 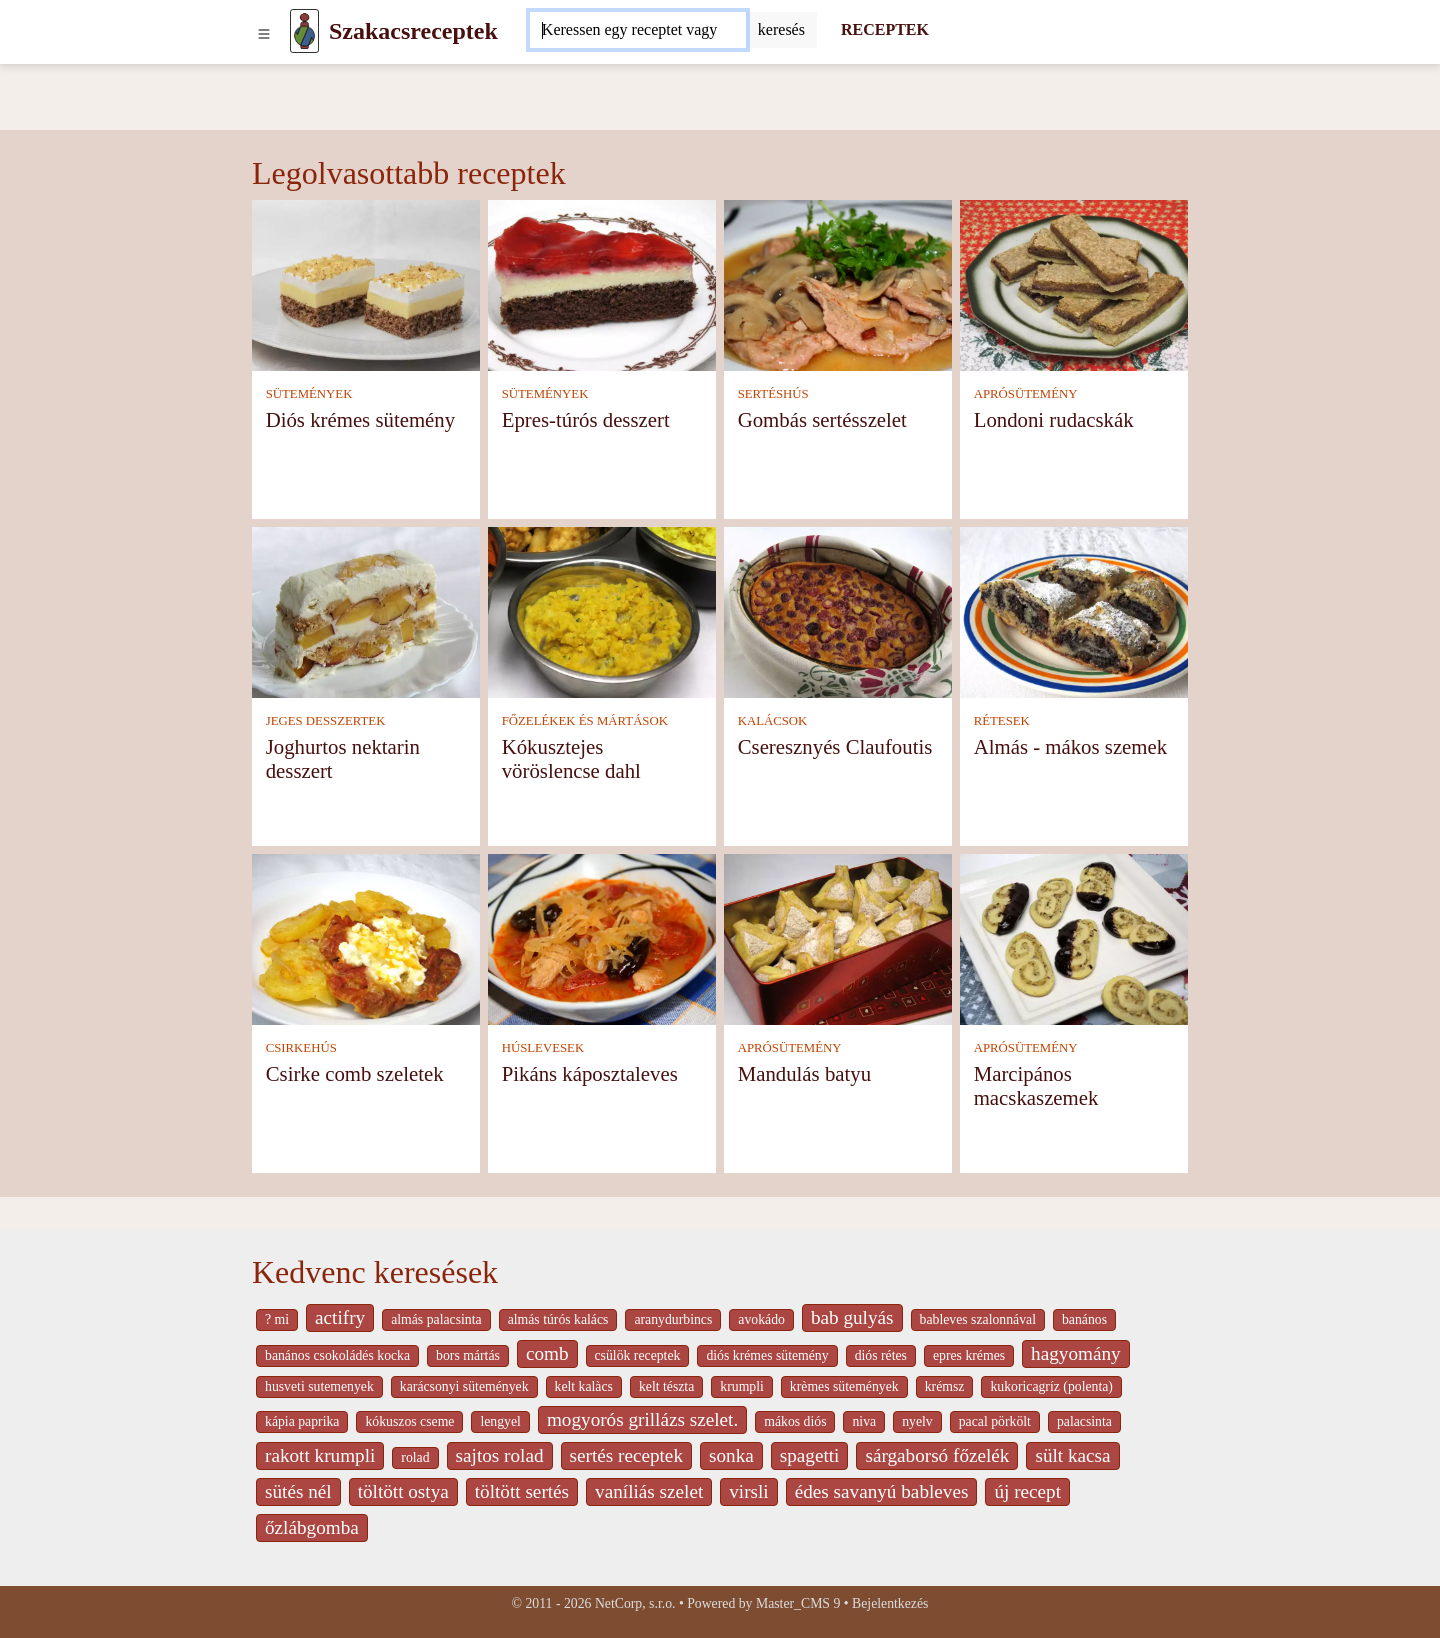 I want to click on spagetti, so click(x=810, y=1455).